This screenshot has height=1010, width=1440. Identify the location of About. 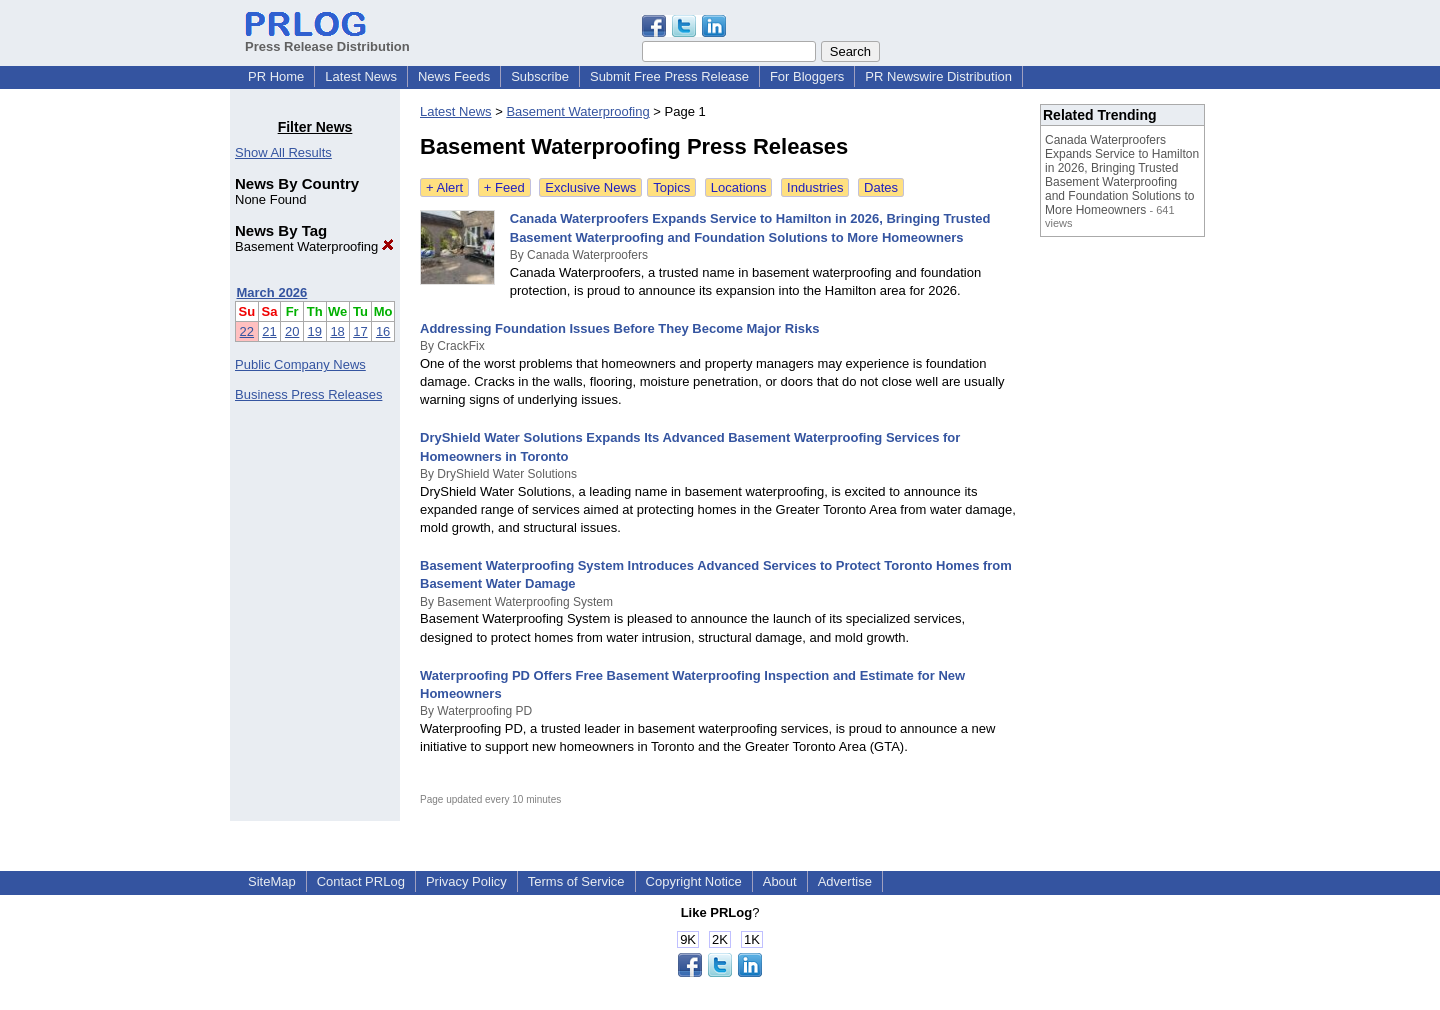
(780, 881).